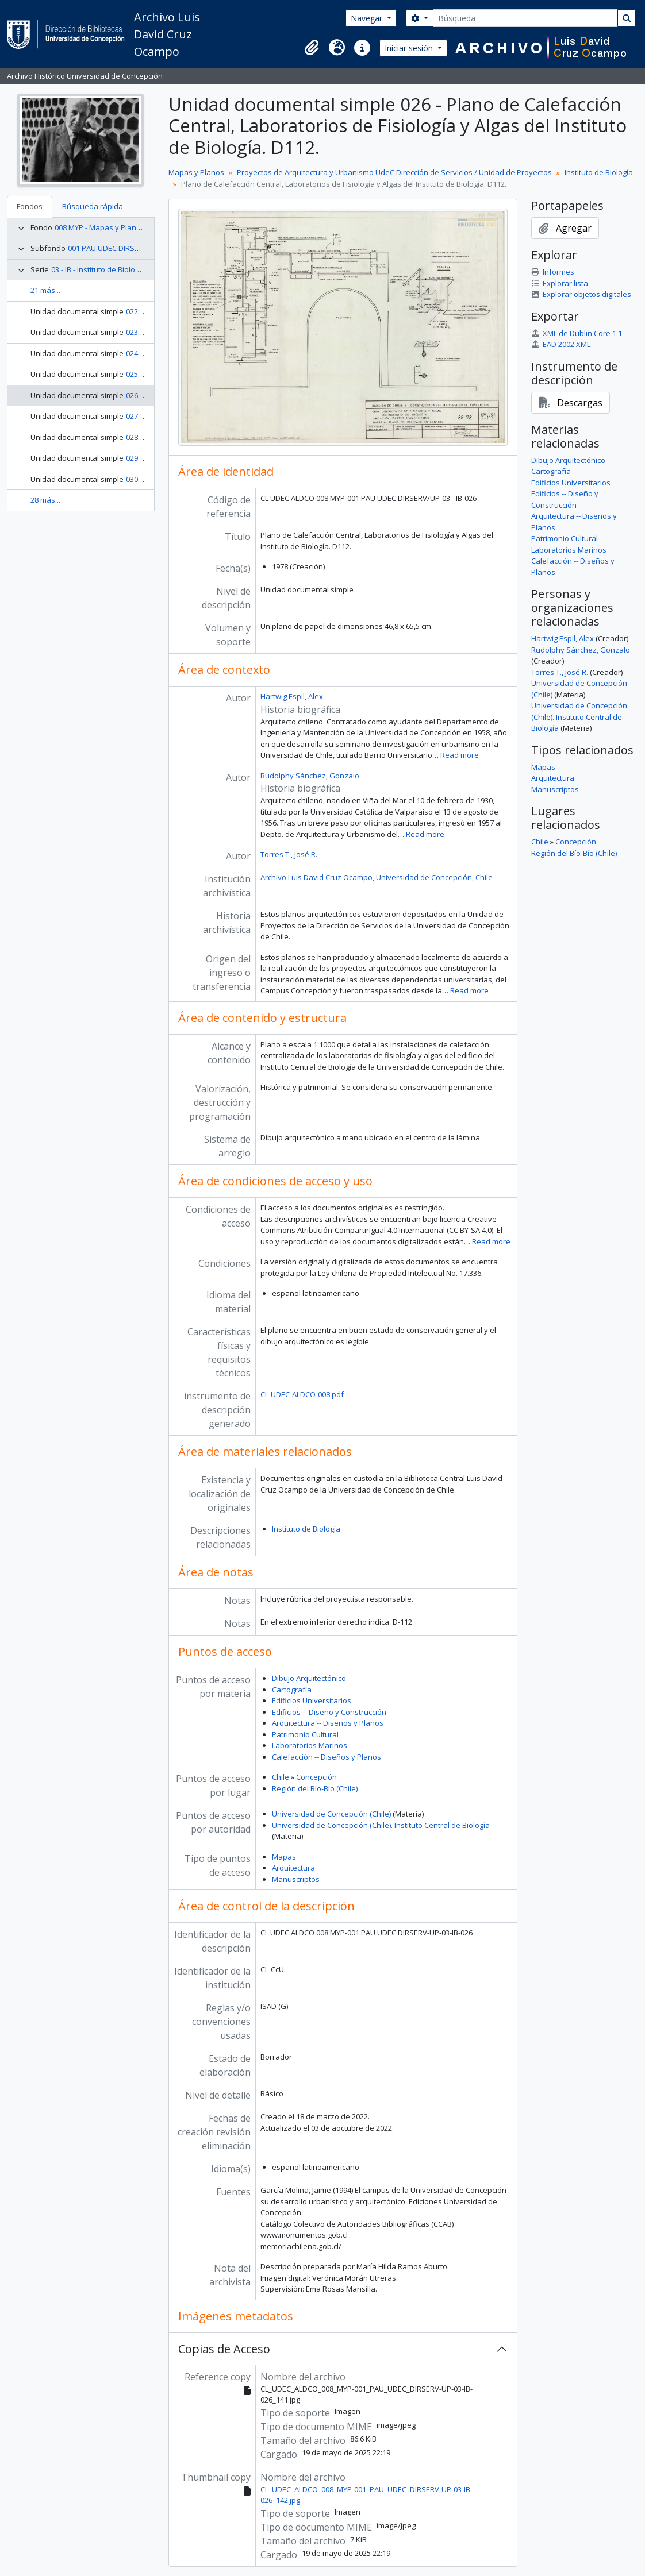 The height and width of the screenshot is (2576, 645). I want to click on Arquitectura -- Diseños y Planos, so click(327, 1723).